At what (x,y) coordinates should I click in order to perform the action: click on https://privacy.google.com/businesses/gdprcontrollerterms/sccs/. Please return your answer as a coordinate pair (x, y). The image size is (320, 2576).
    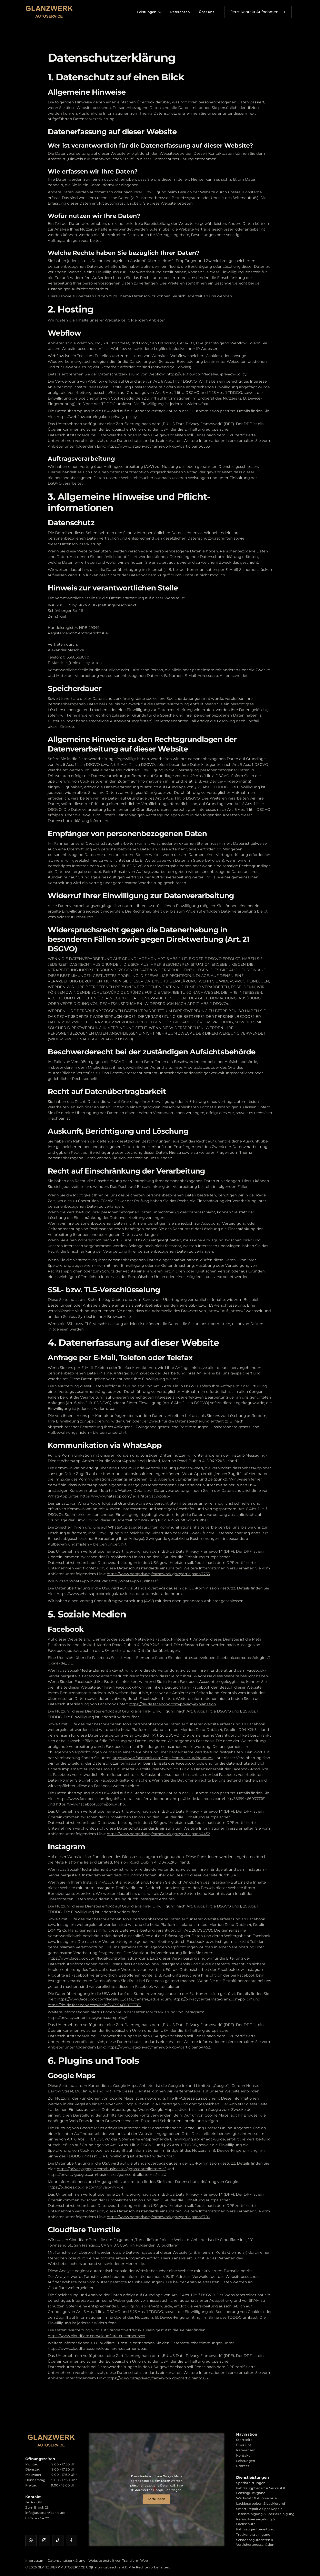
    Looking at the image, I should click on (106, 2174).